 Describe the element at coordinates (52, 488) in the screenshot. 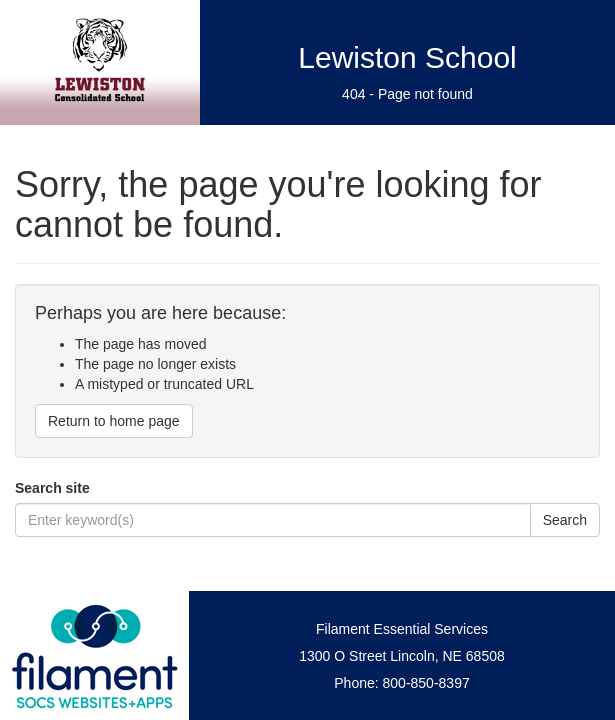

I see `Search site` at that location.